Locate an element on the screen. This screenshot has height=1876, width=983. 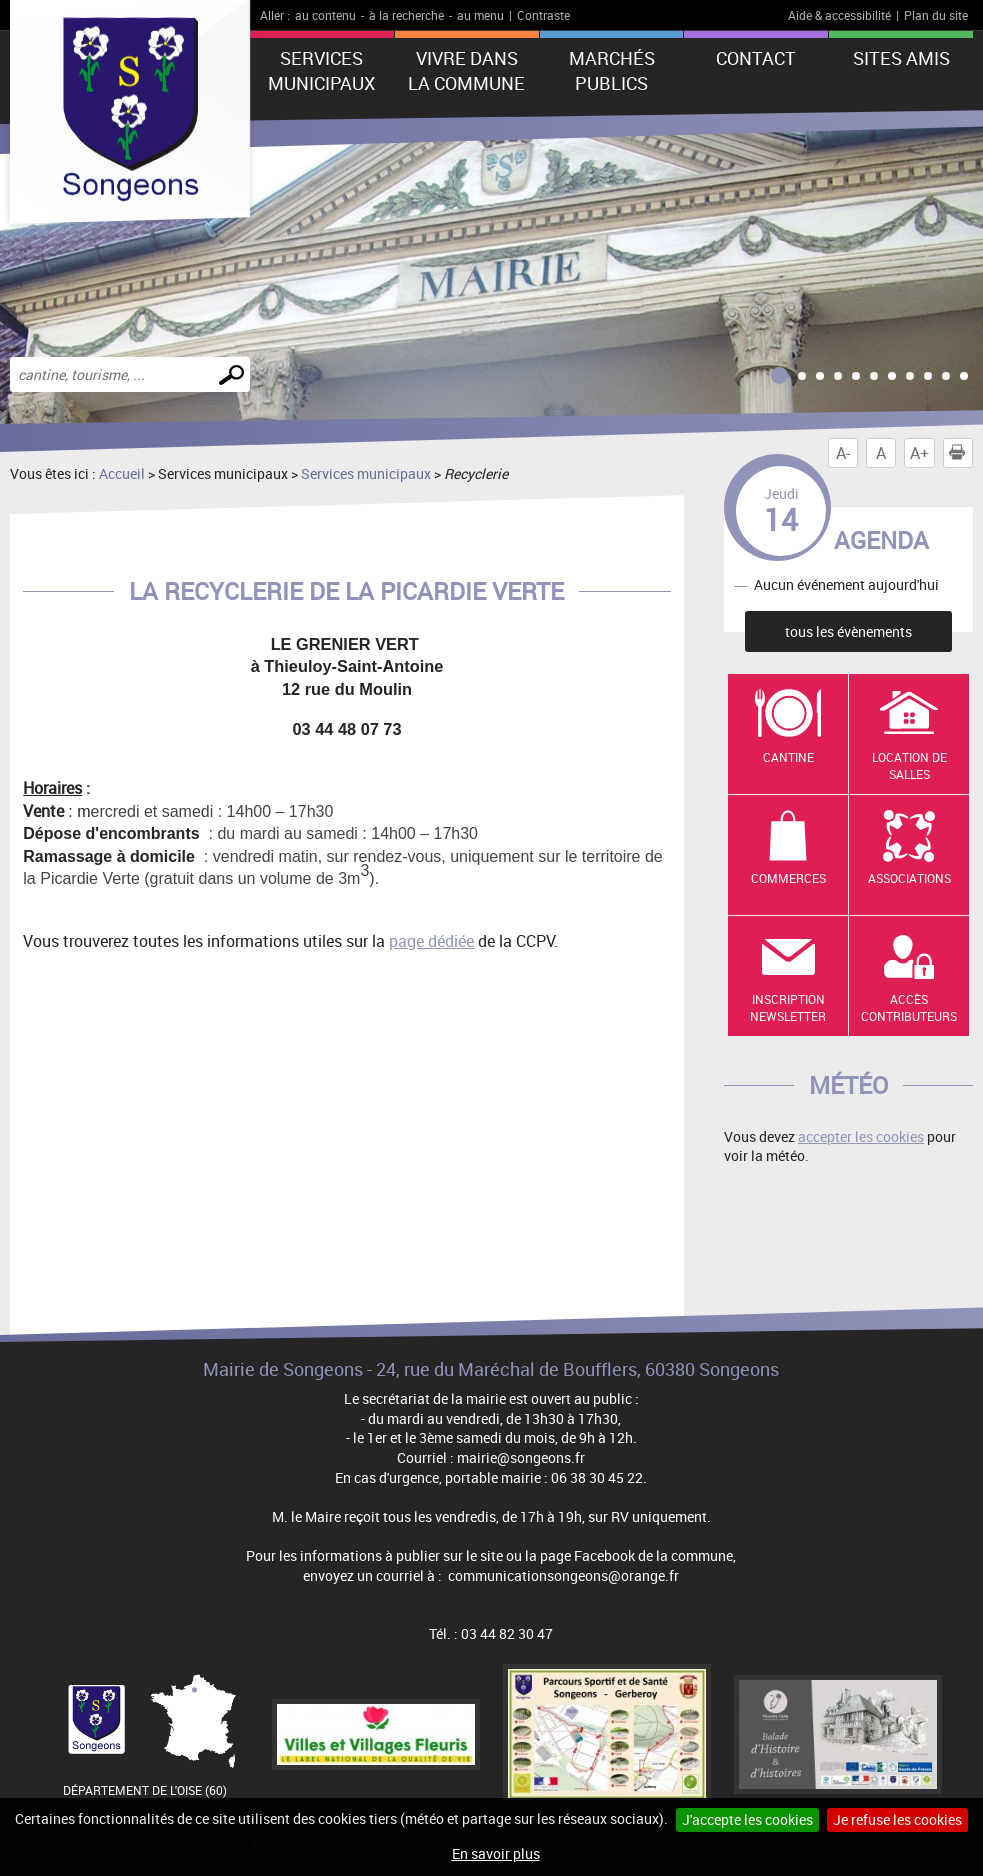
tous les évènements is located at coordinates (848, 631).